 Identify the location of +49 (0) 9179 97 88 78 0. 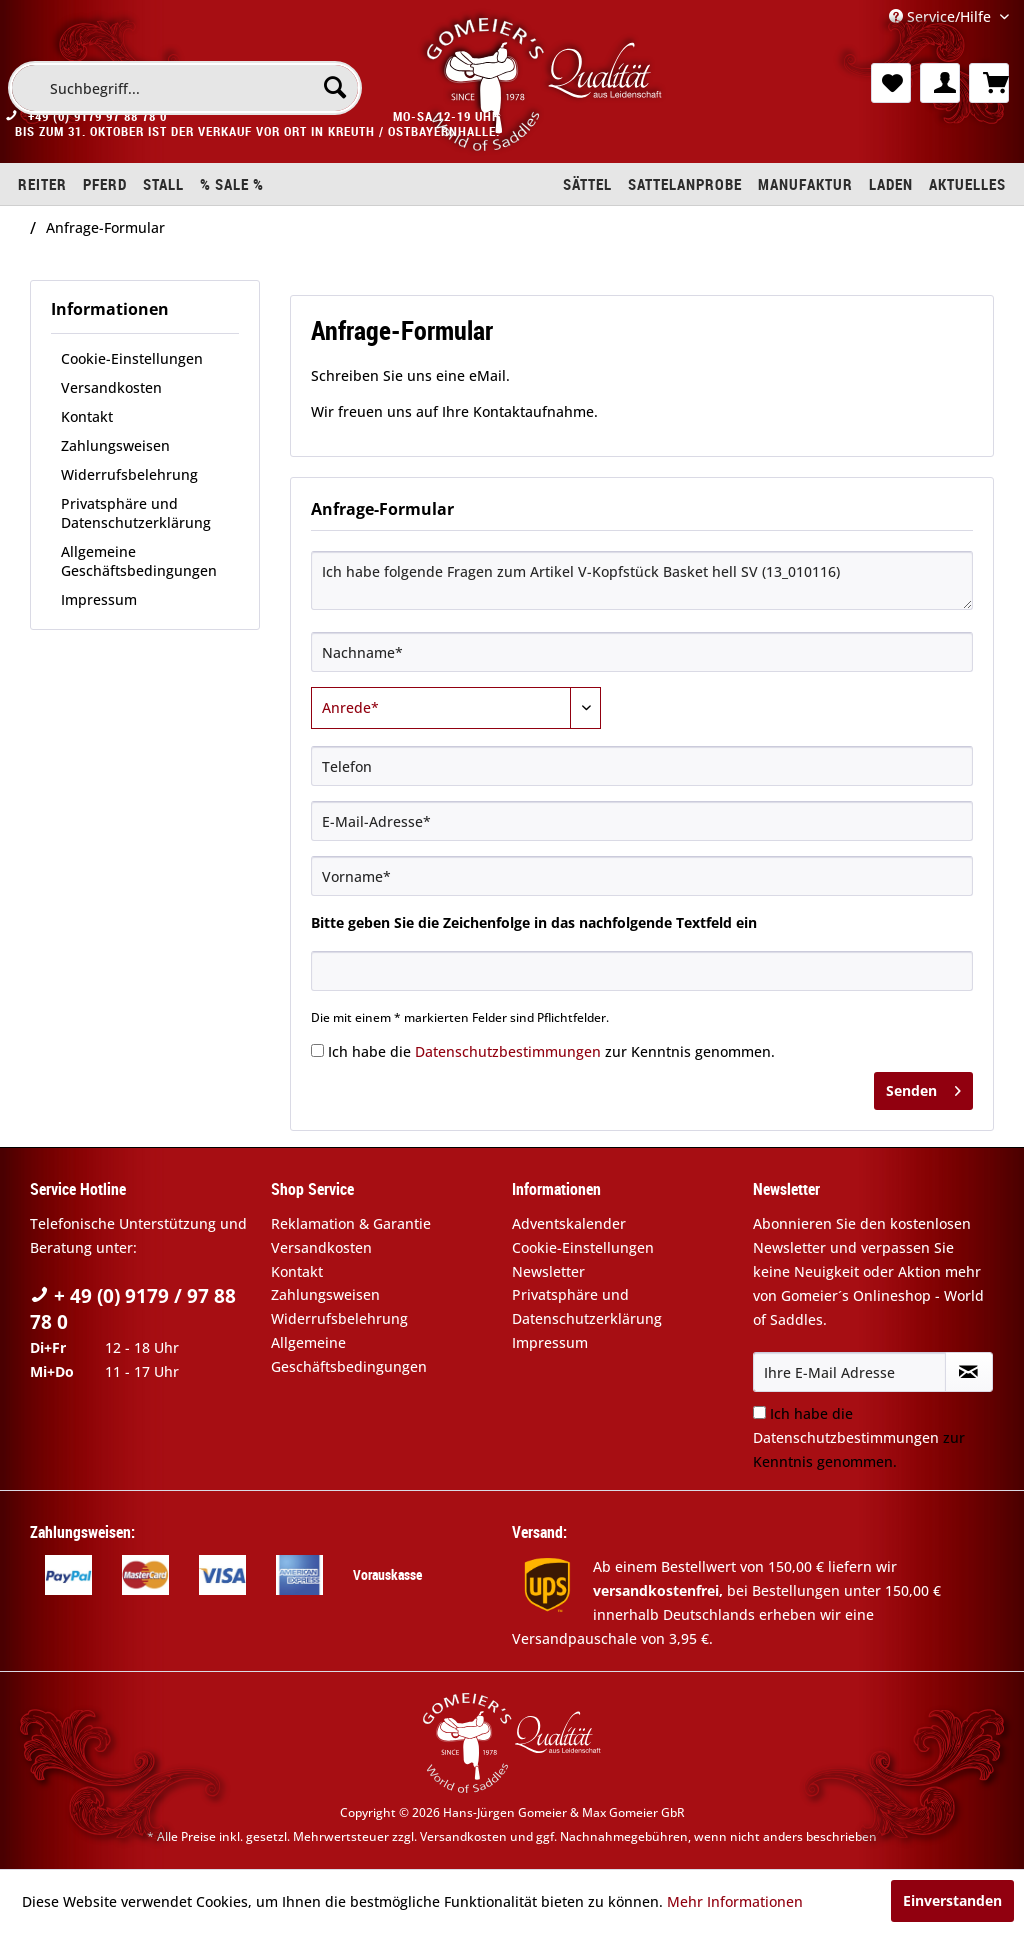
(97, 126).